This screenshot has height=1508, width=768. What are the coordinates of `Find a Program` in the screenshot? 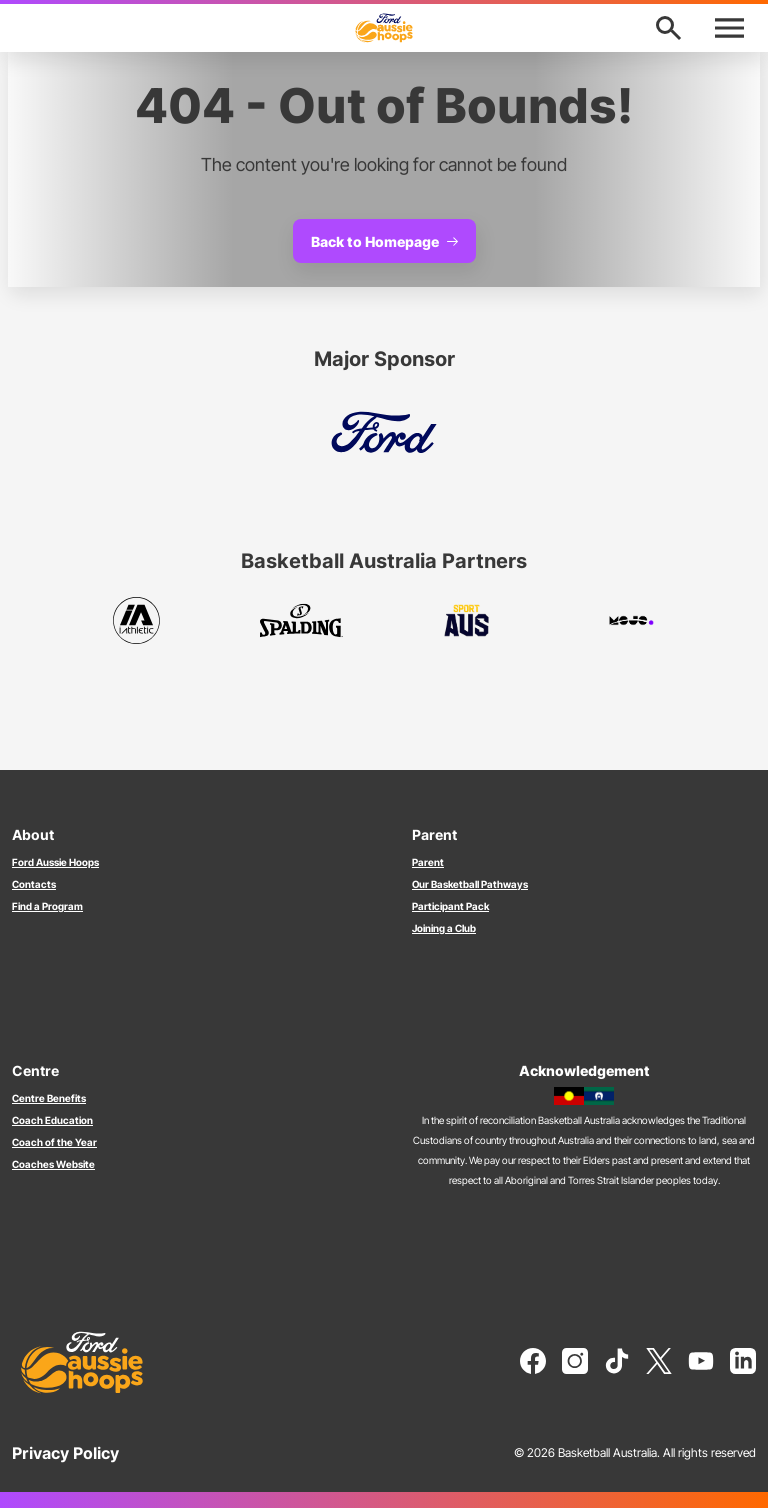 It's located at (47, 906).